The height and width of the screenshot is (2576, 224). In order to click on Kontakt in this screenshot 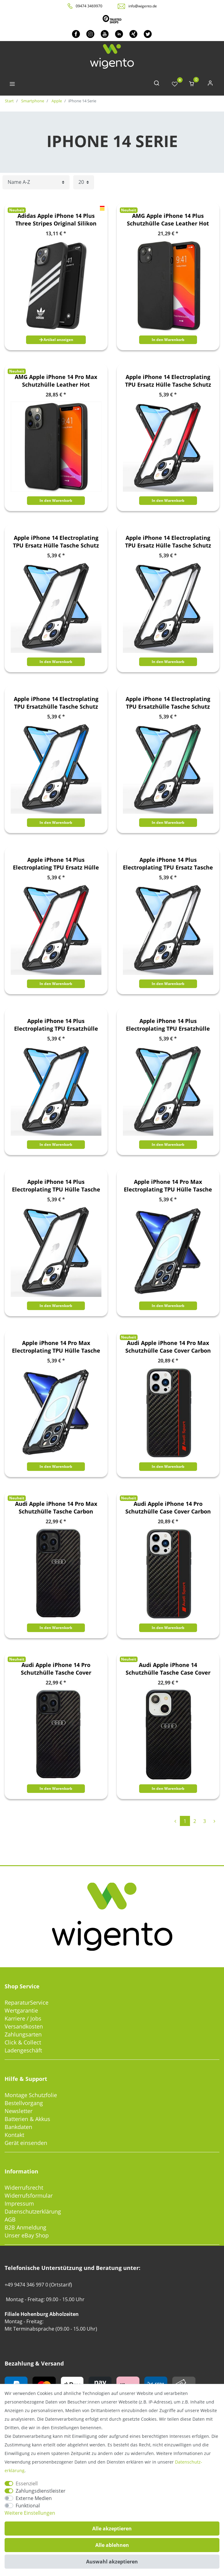, I will do `click(14, 2134)`.